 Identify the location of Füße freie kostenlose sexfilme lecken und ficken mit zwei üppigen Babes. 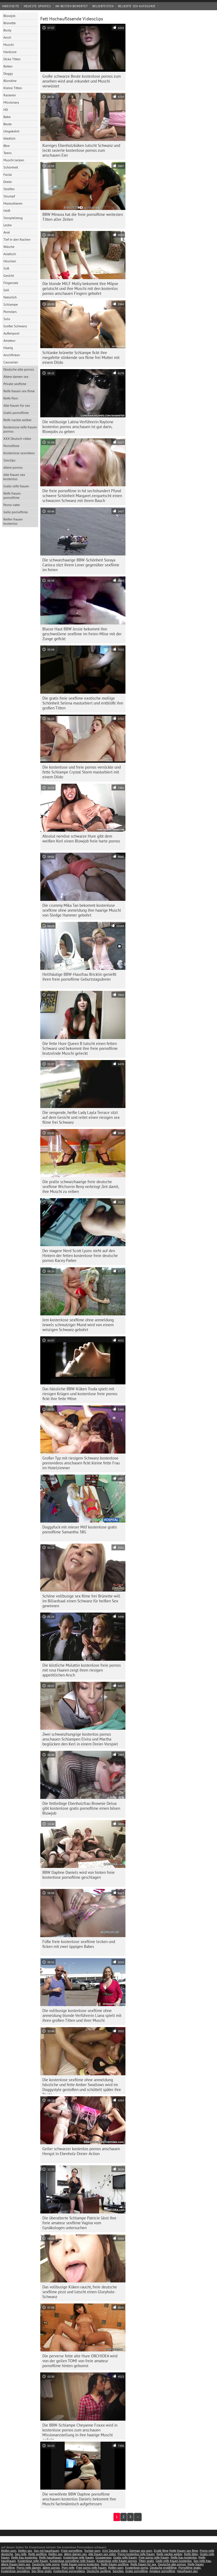
(78, 1944).